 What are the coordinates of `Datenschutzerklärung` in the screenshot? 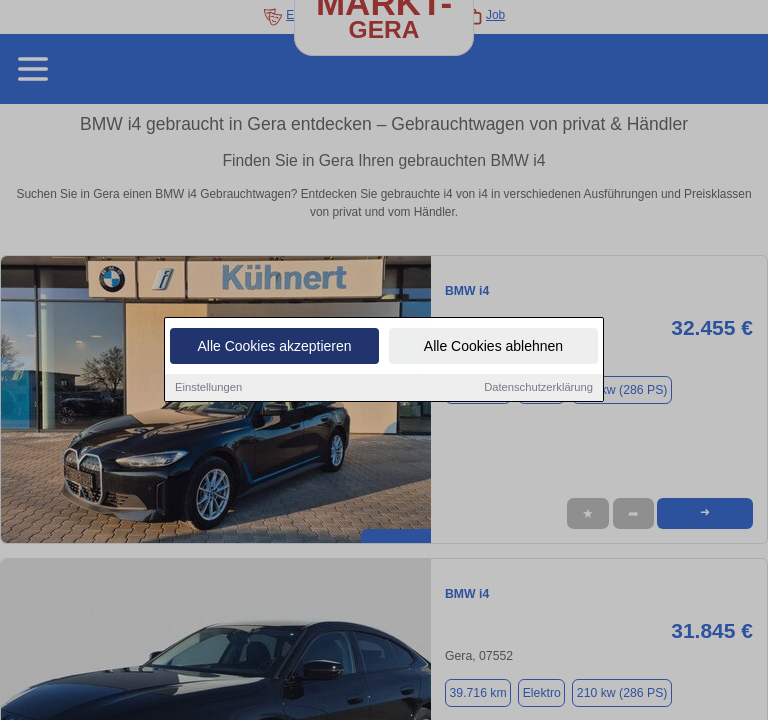 It's located at (538, 388).